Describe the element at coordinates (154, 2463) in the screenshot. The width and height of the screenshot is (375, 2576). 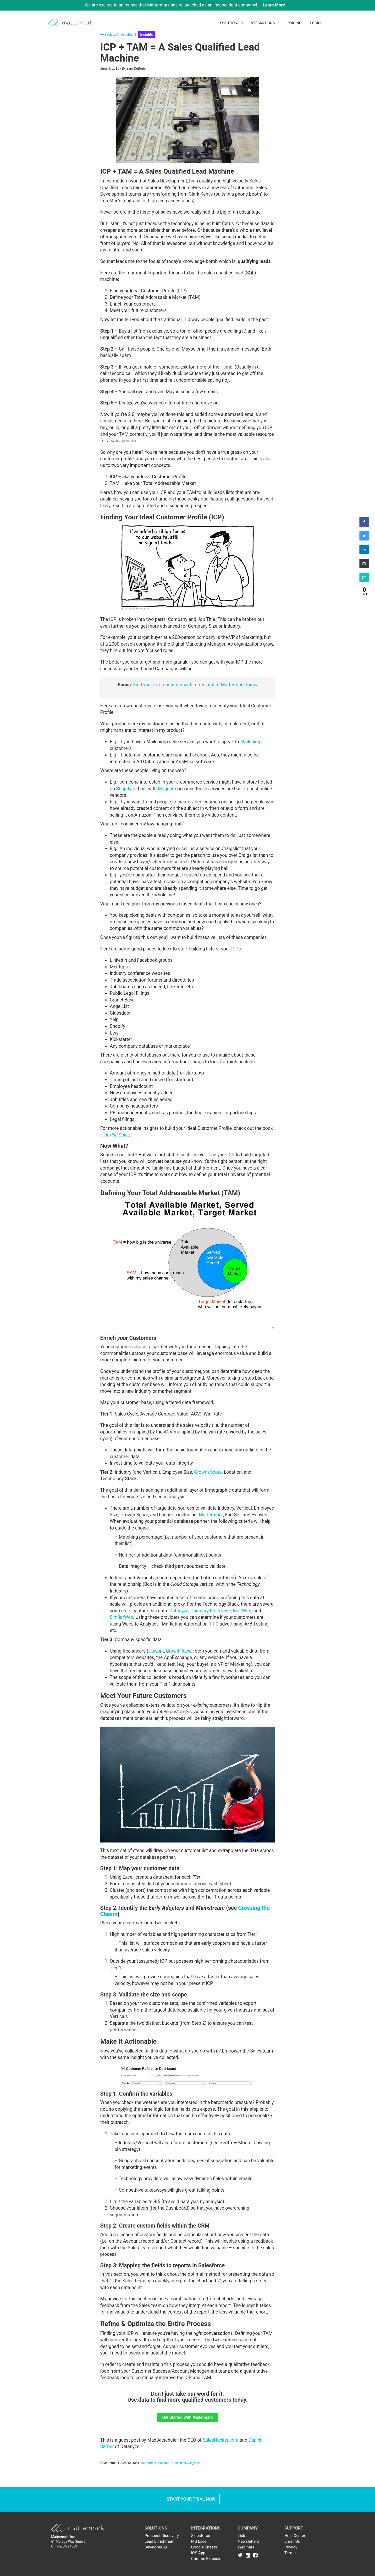
I see `Mattermark Research` at that location.